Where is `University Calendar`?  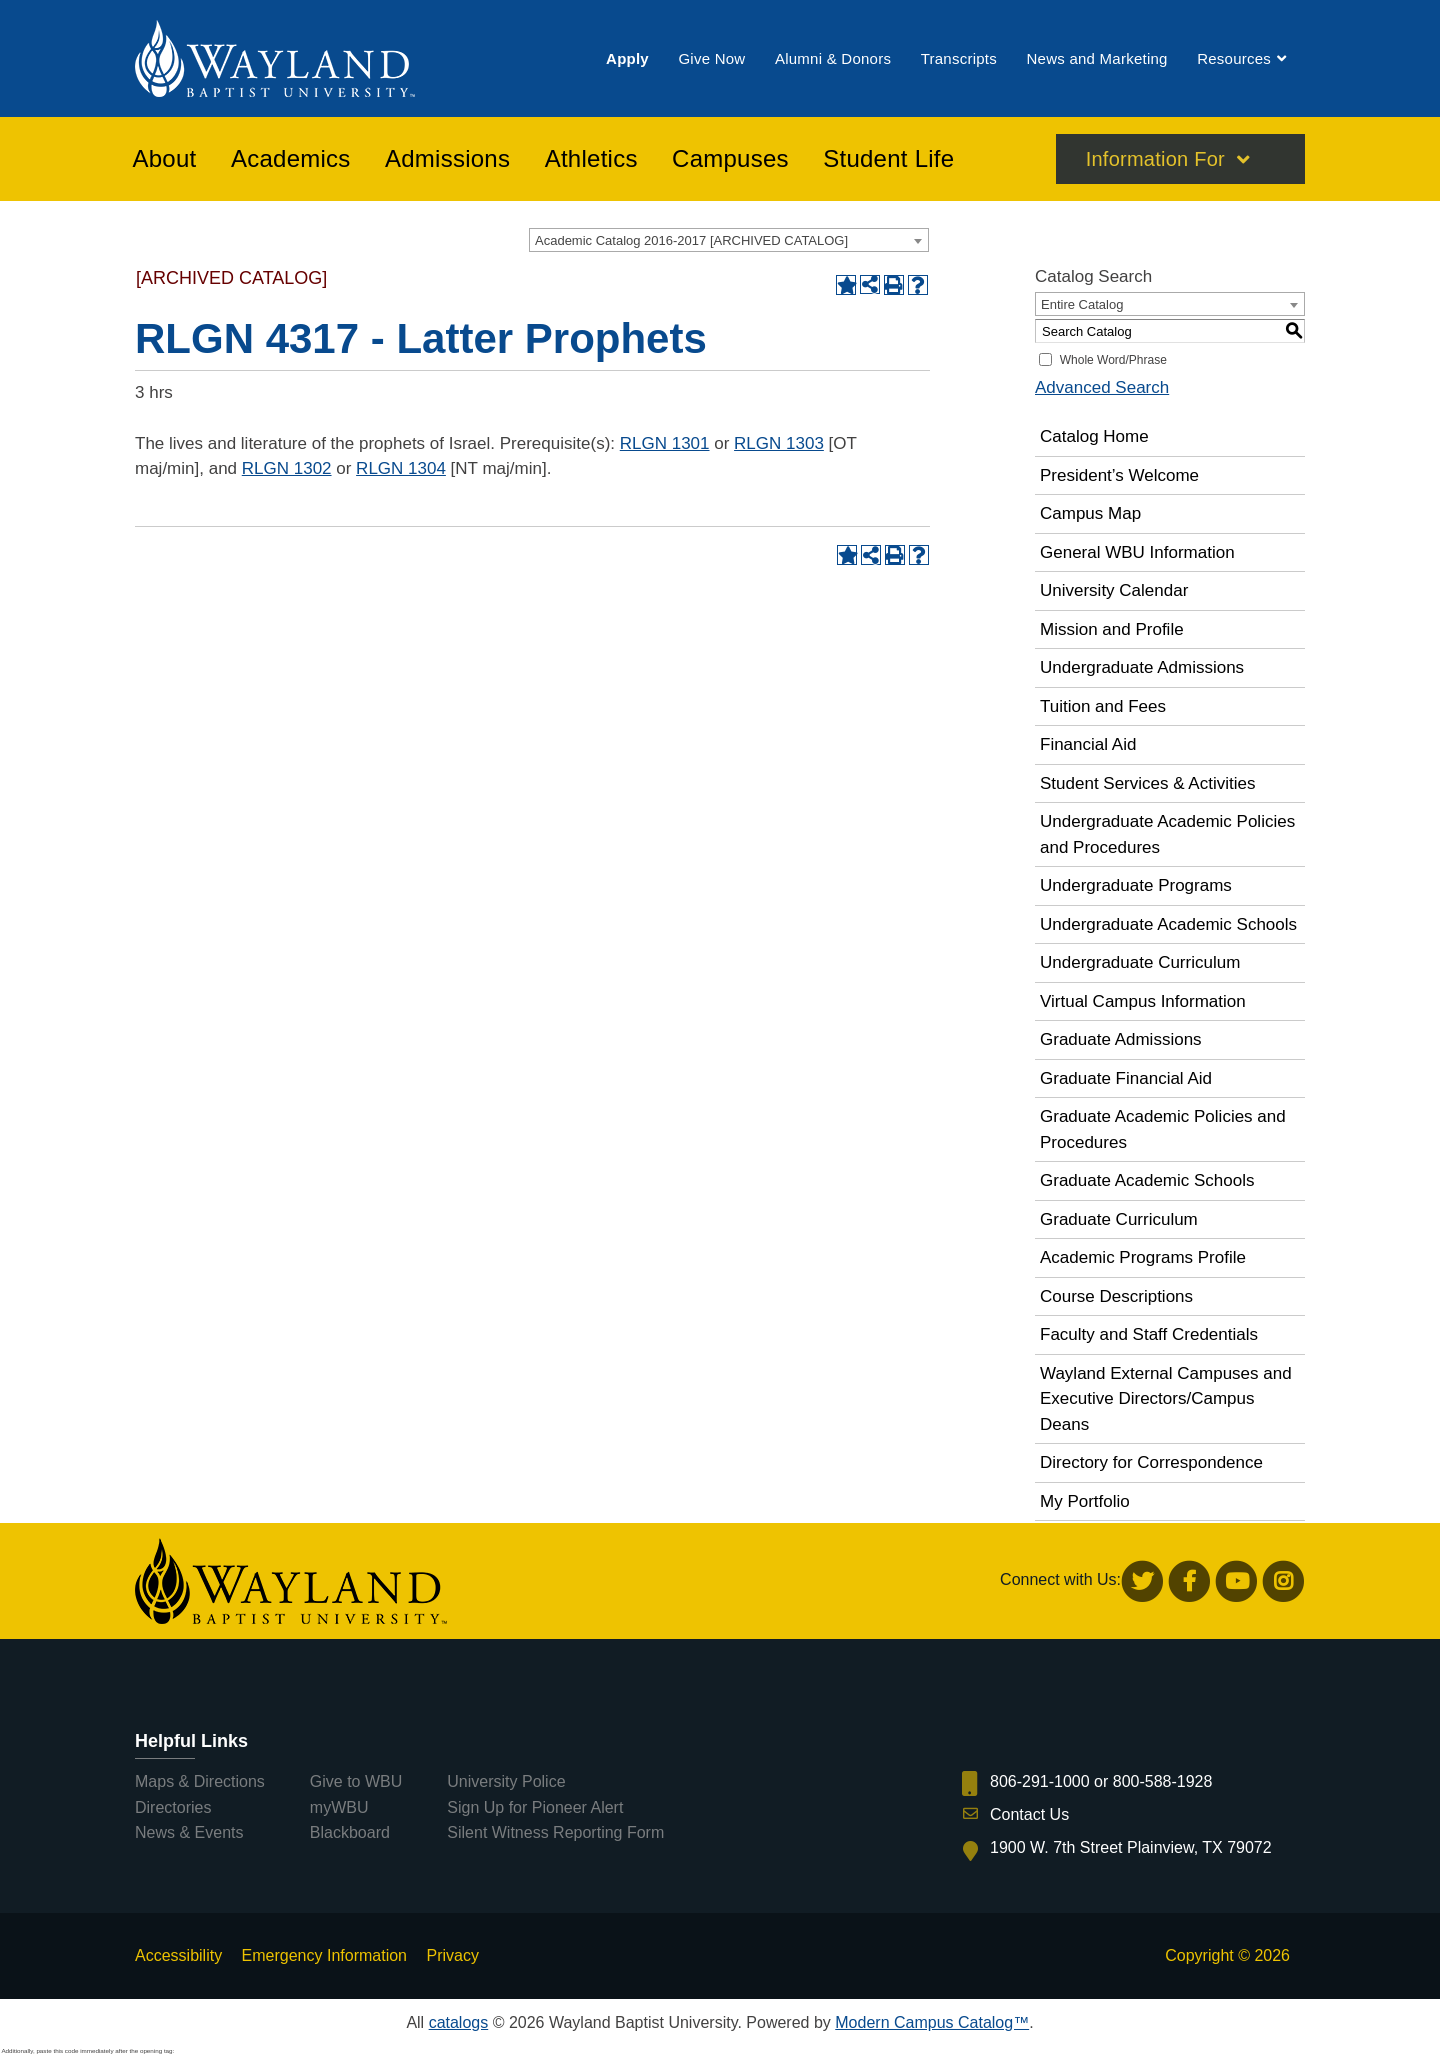
University Calendar is located at coordinates (1114, 590).